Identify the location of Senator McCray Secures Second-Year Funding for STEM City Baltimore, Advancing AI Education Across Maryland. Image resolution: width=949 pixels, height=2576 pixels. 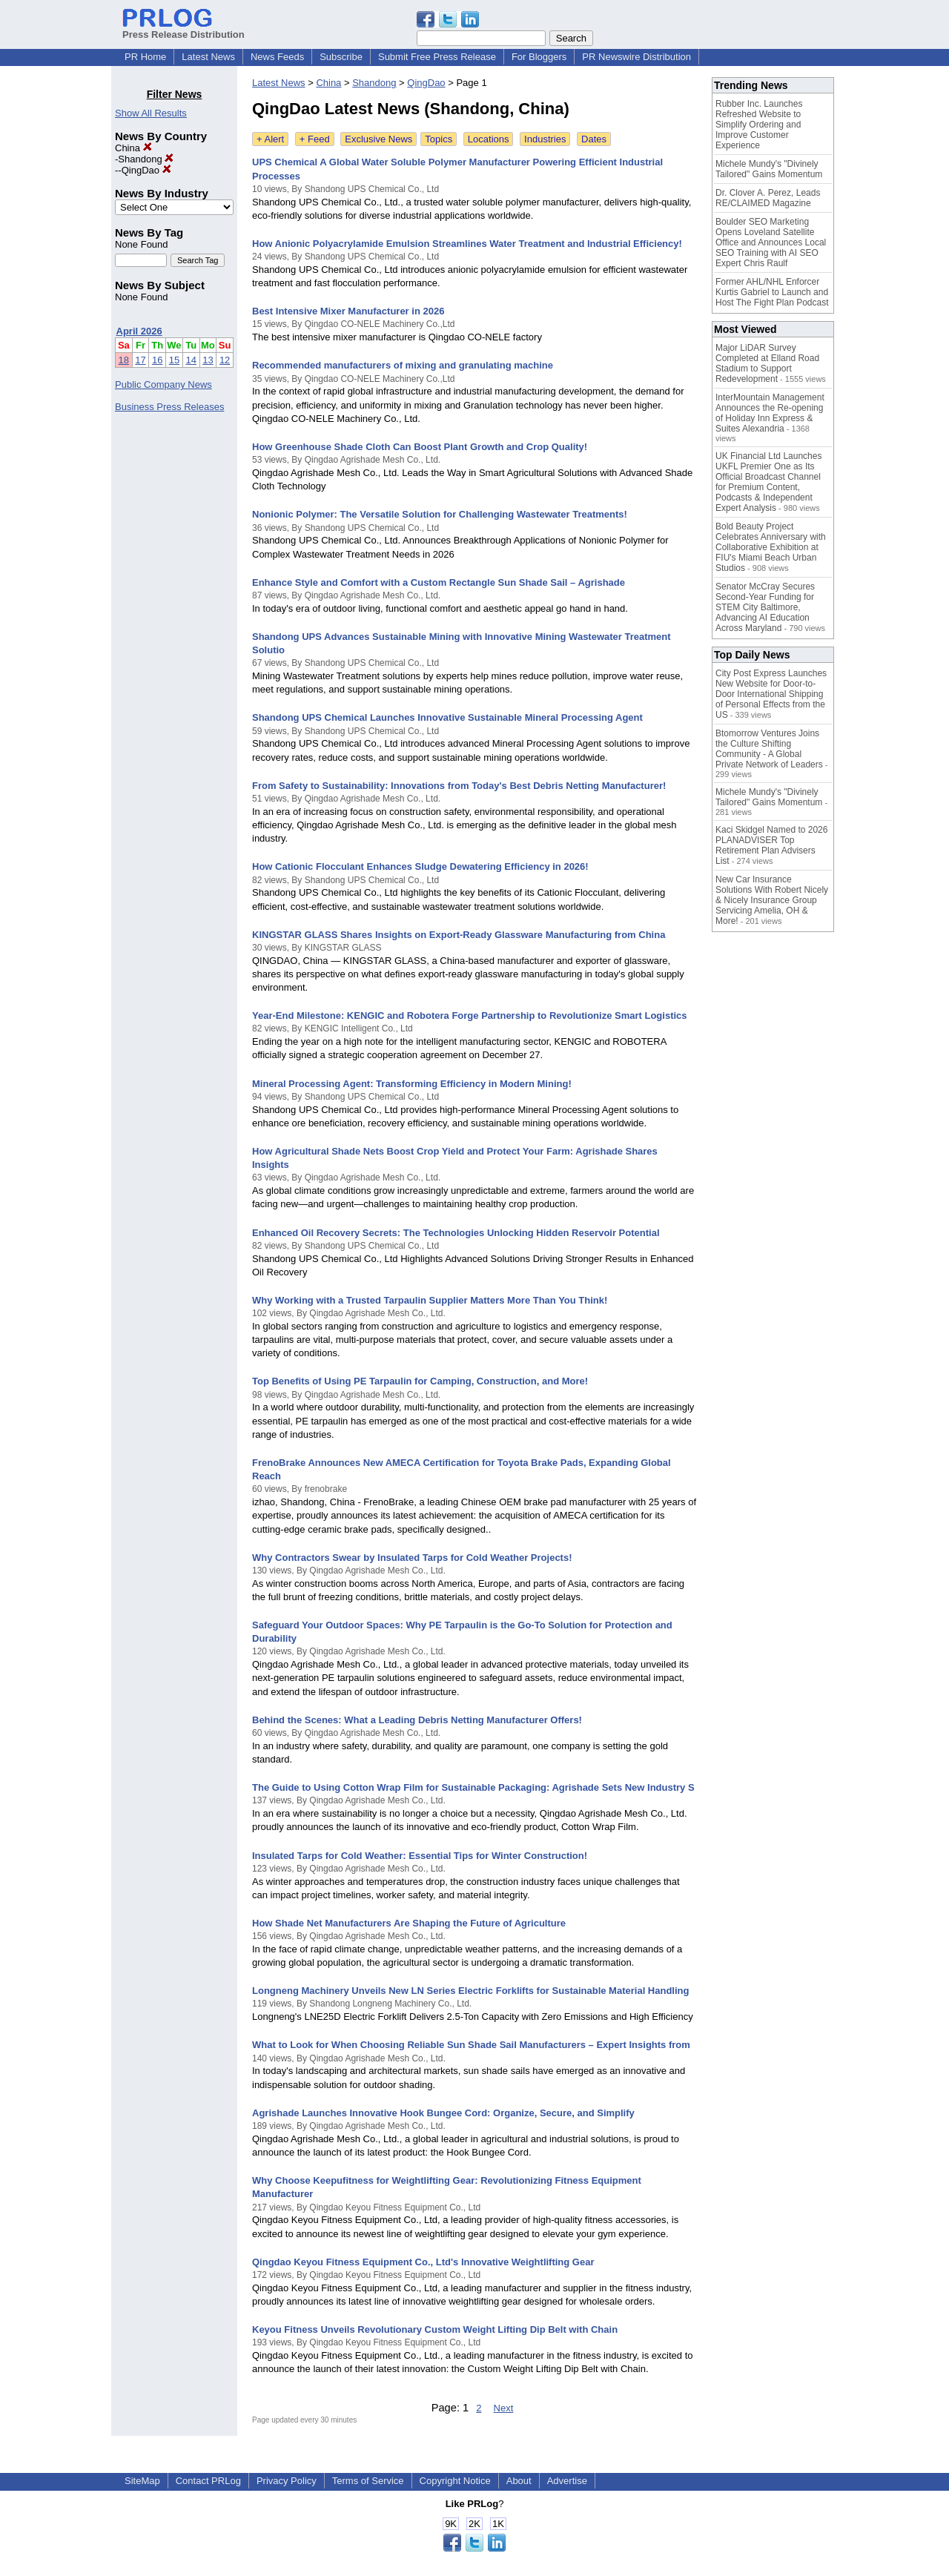
(765, 607).